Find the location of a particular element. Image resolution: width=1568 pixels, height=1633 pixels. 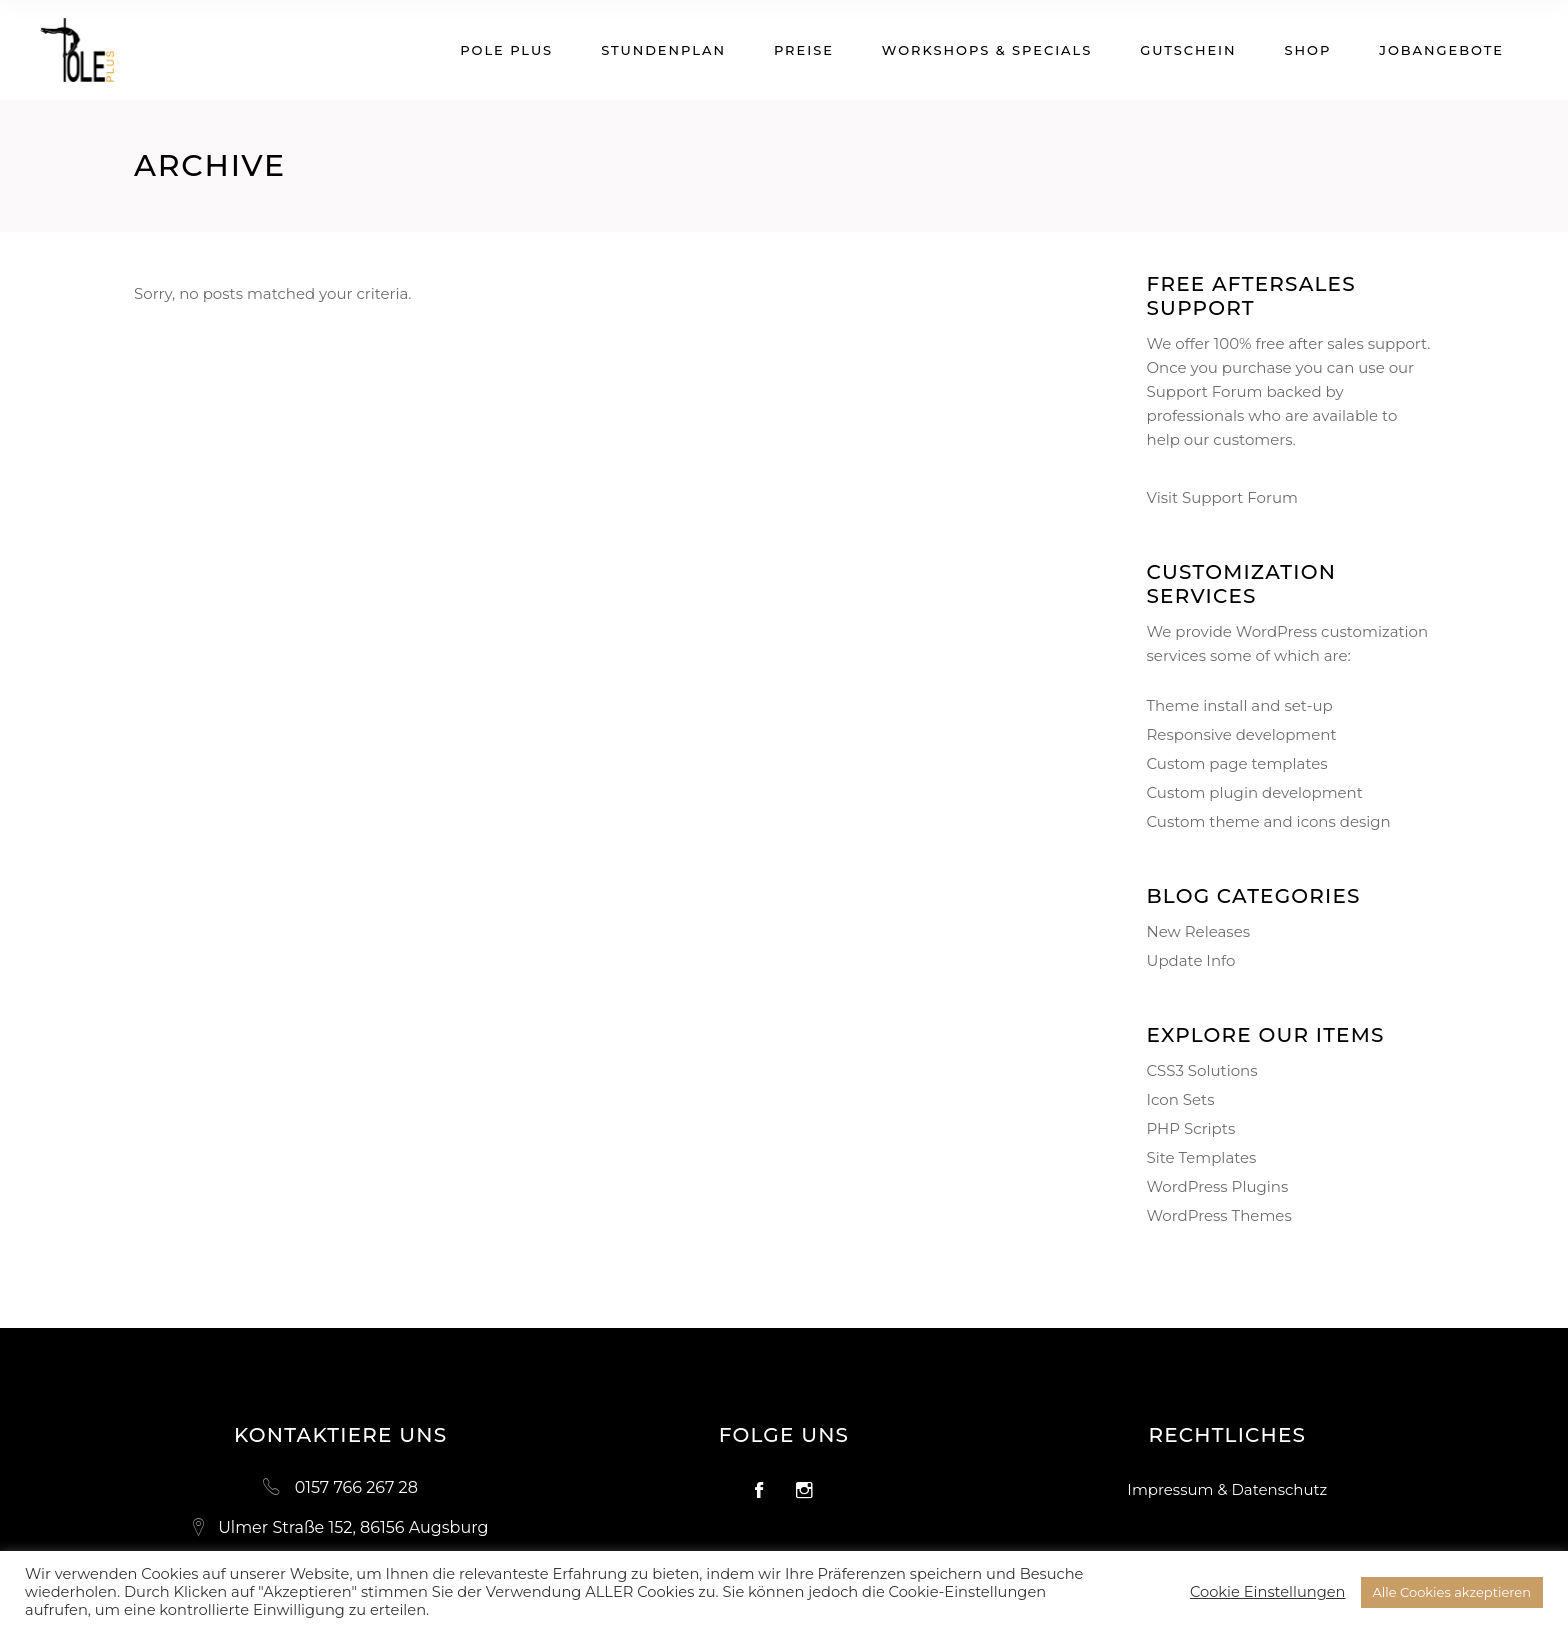

WordPress Plugins is located at coordinates (1218, 1186).